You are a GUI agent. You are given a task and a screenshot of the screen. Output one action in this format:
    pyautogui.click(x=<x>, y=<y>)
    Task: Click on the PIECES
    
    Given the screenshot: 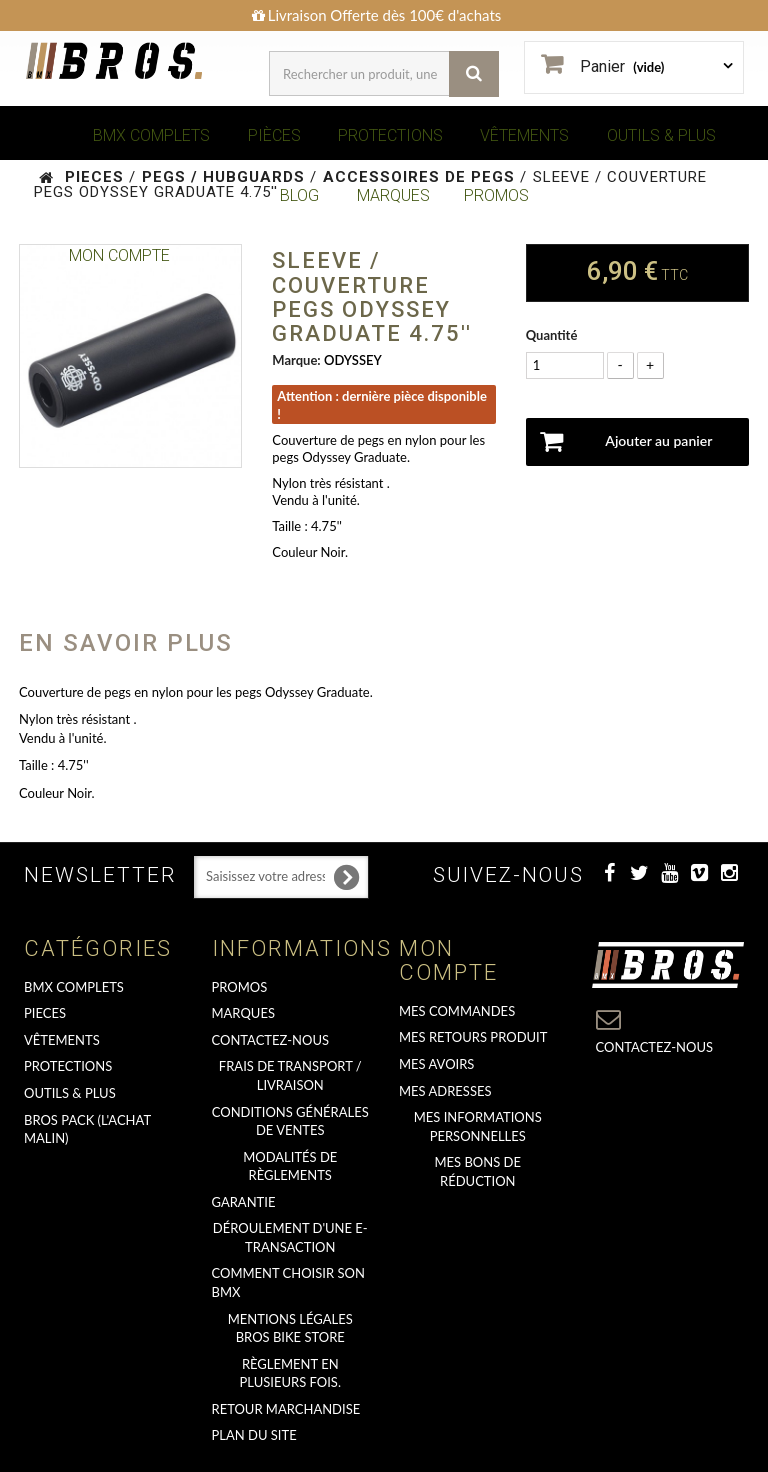 What is the action you would take?
    pyautogui.click(x=45, y=1013)
    